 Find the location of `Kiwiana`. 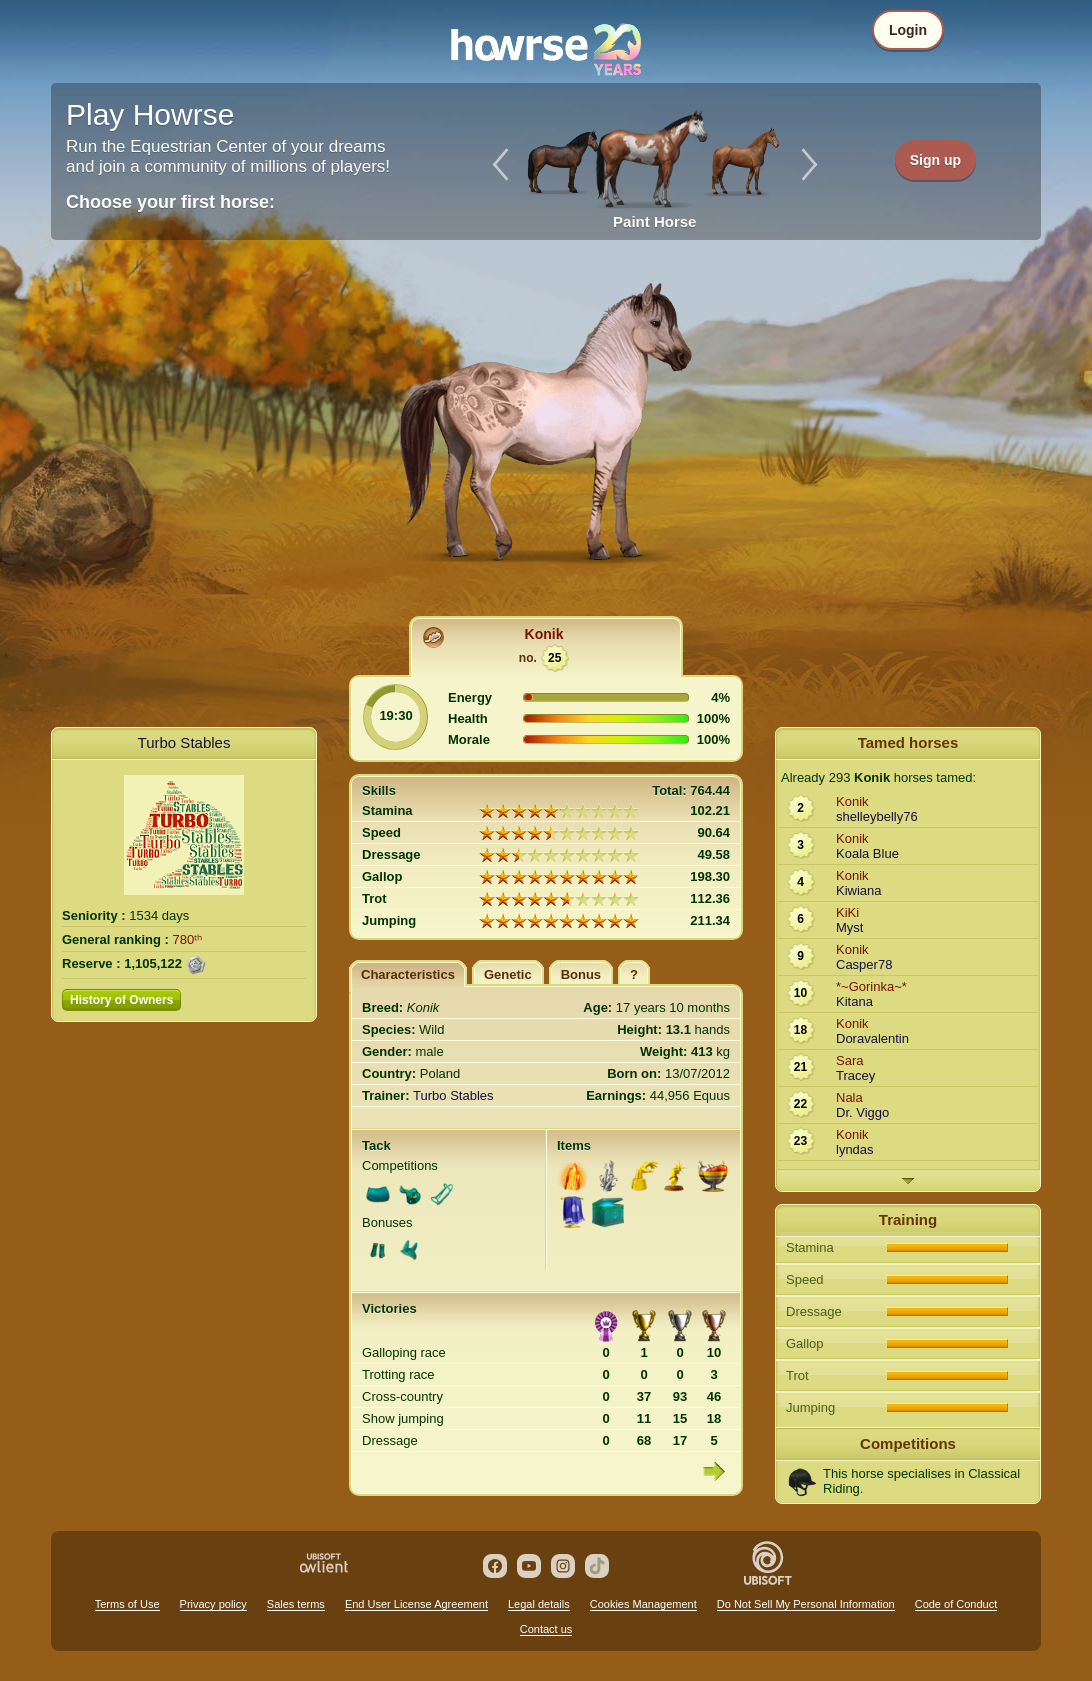

Kiwiana is located at coordinates (859, 890).